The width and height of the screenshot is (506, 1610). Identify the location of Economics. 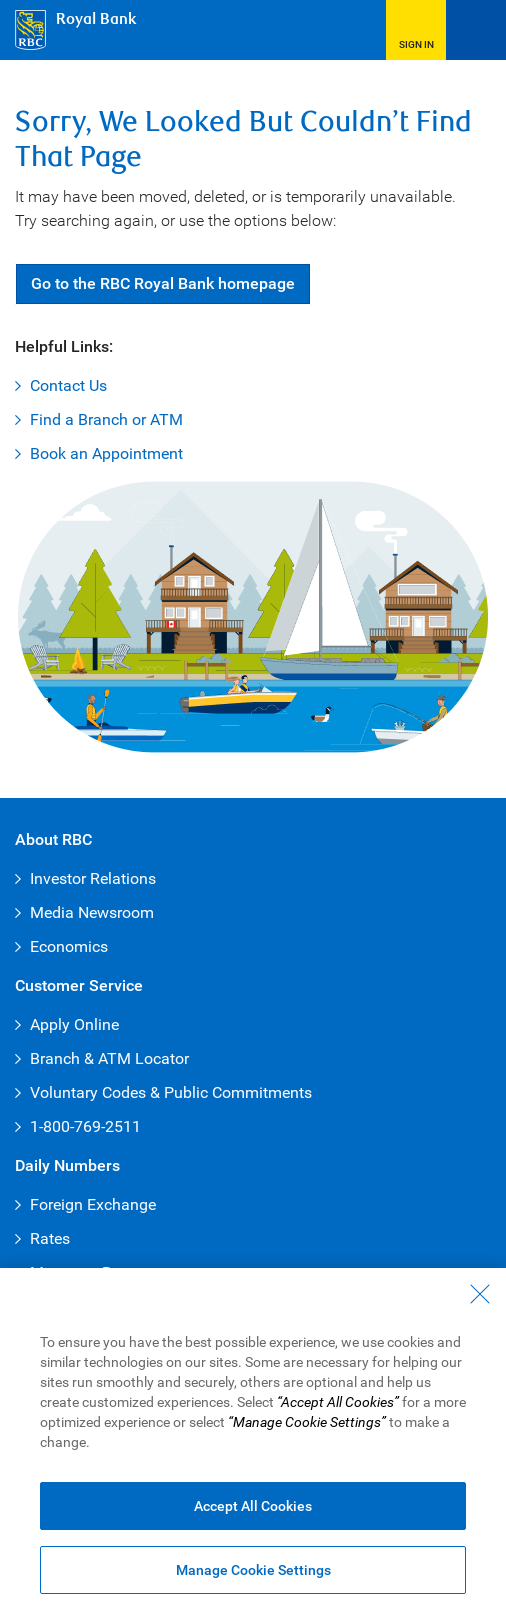
(69, 946).